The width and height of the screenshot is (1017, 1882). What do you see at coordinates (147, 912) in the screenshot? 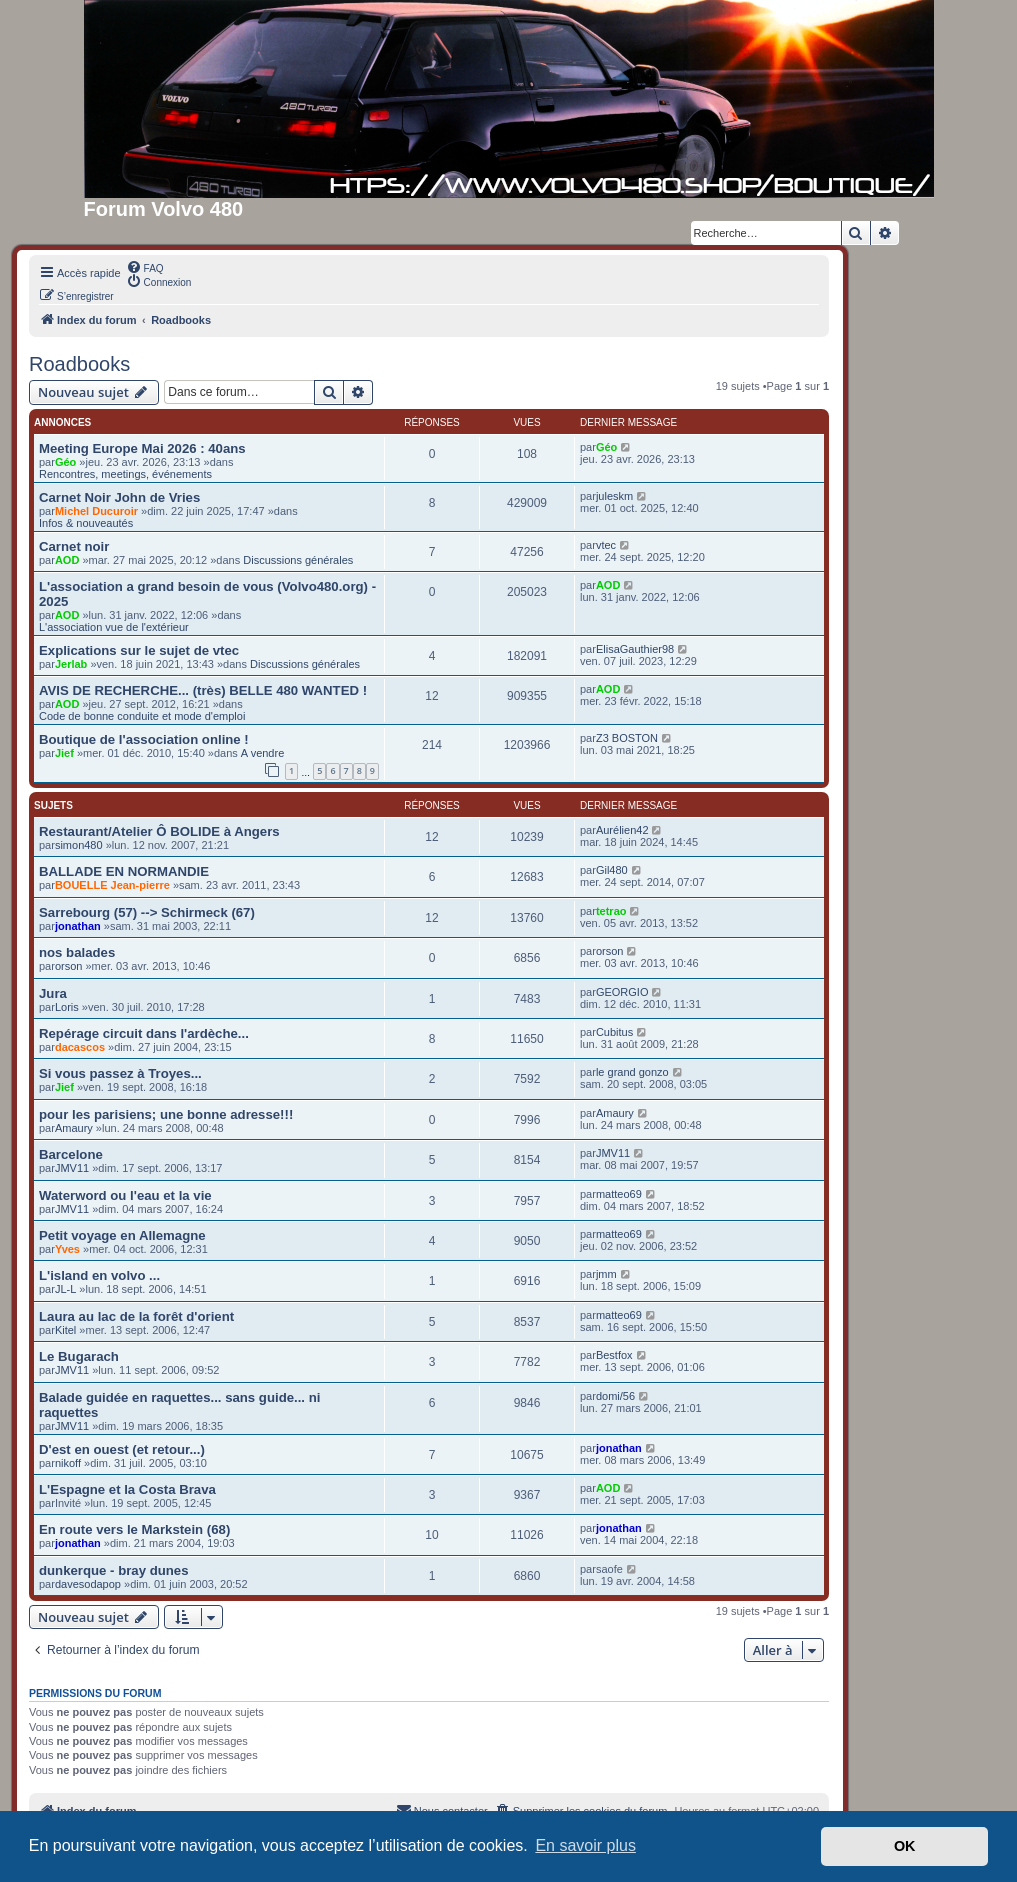
I see `Sarrebourg (57) --> Schirmeck (67)` at bounding box center [147, 912].